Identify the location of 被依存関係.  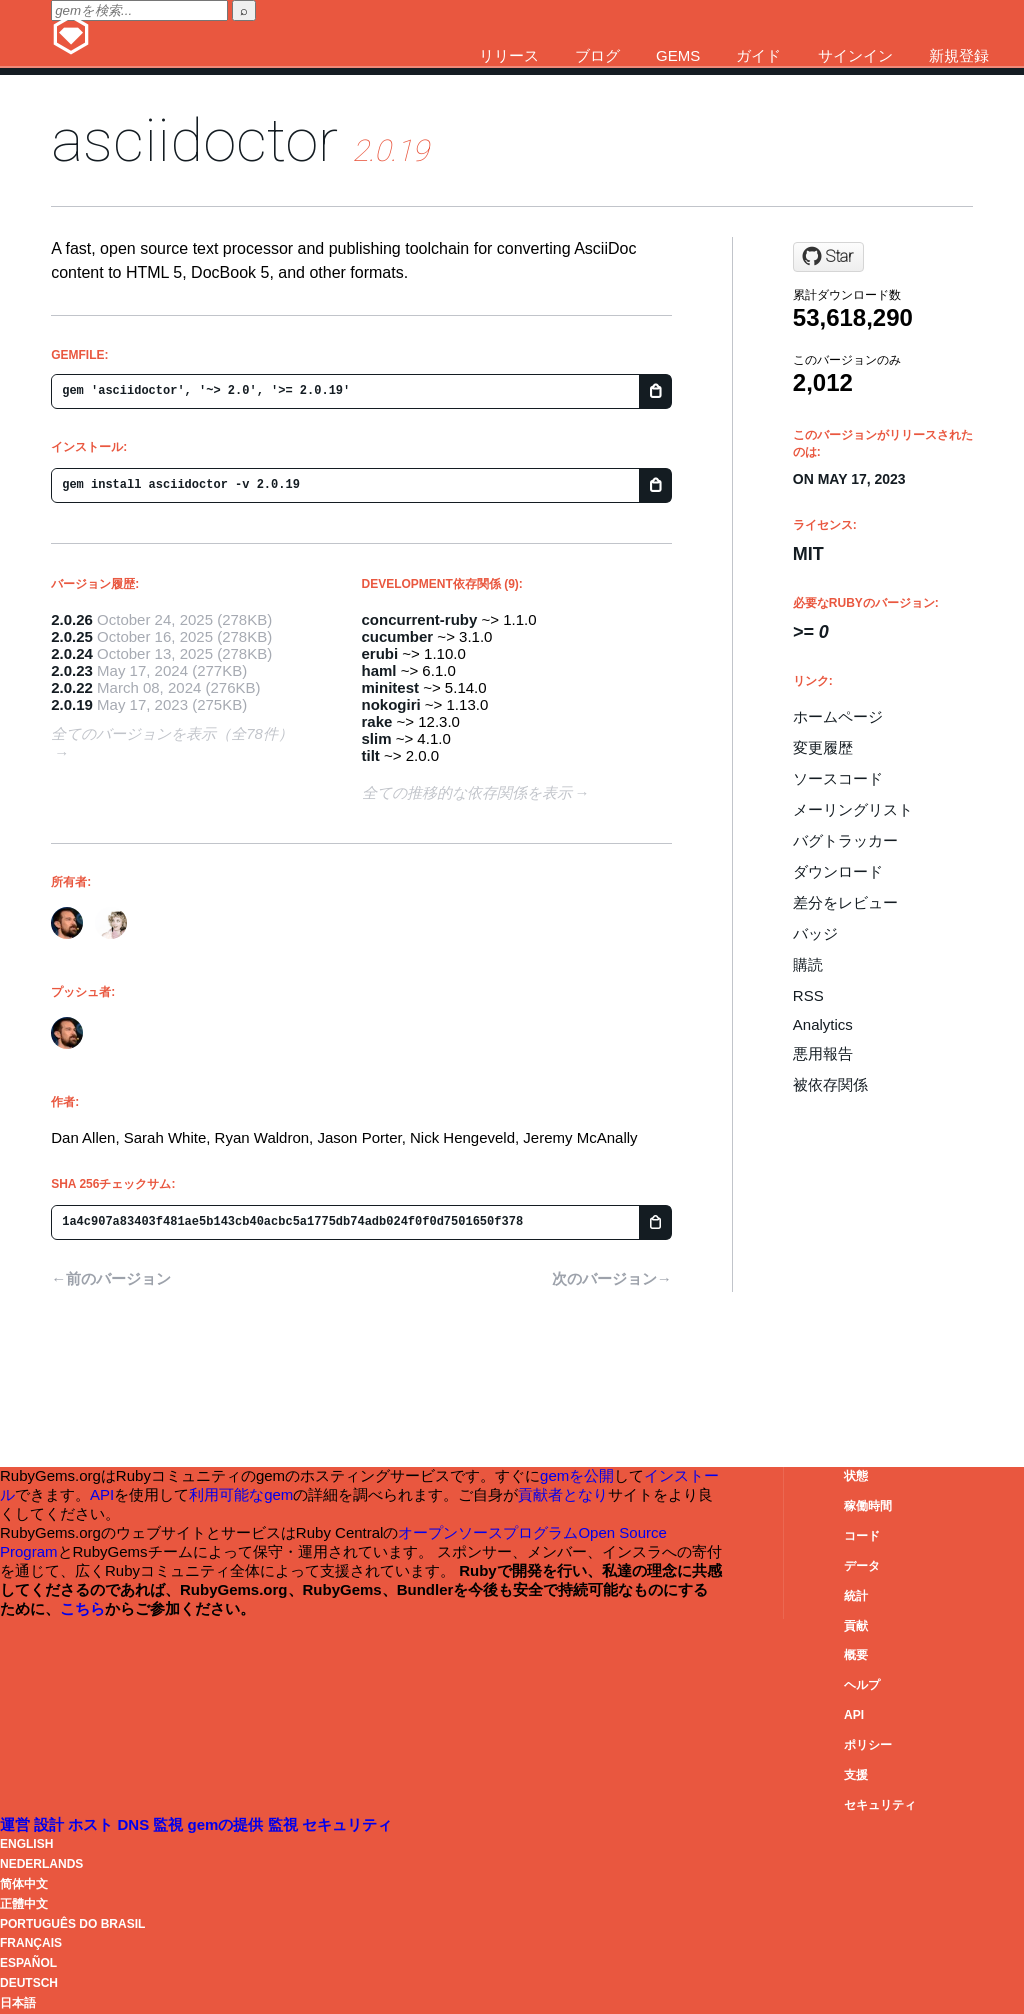
(830, 1084).